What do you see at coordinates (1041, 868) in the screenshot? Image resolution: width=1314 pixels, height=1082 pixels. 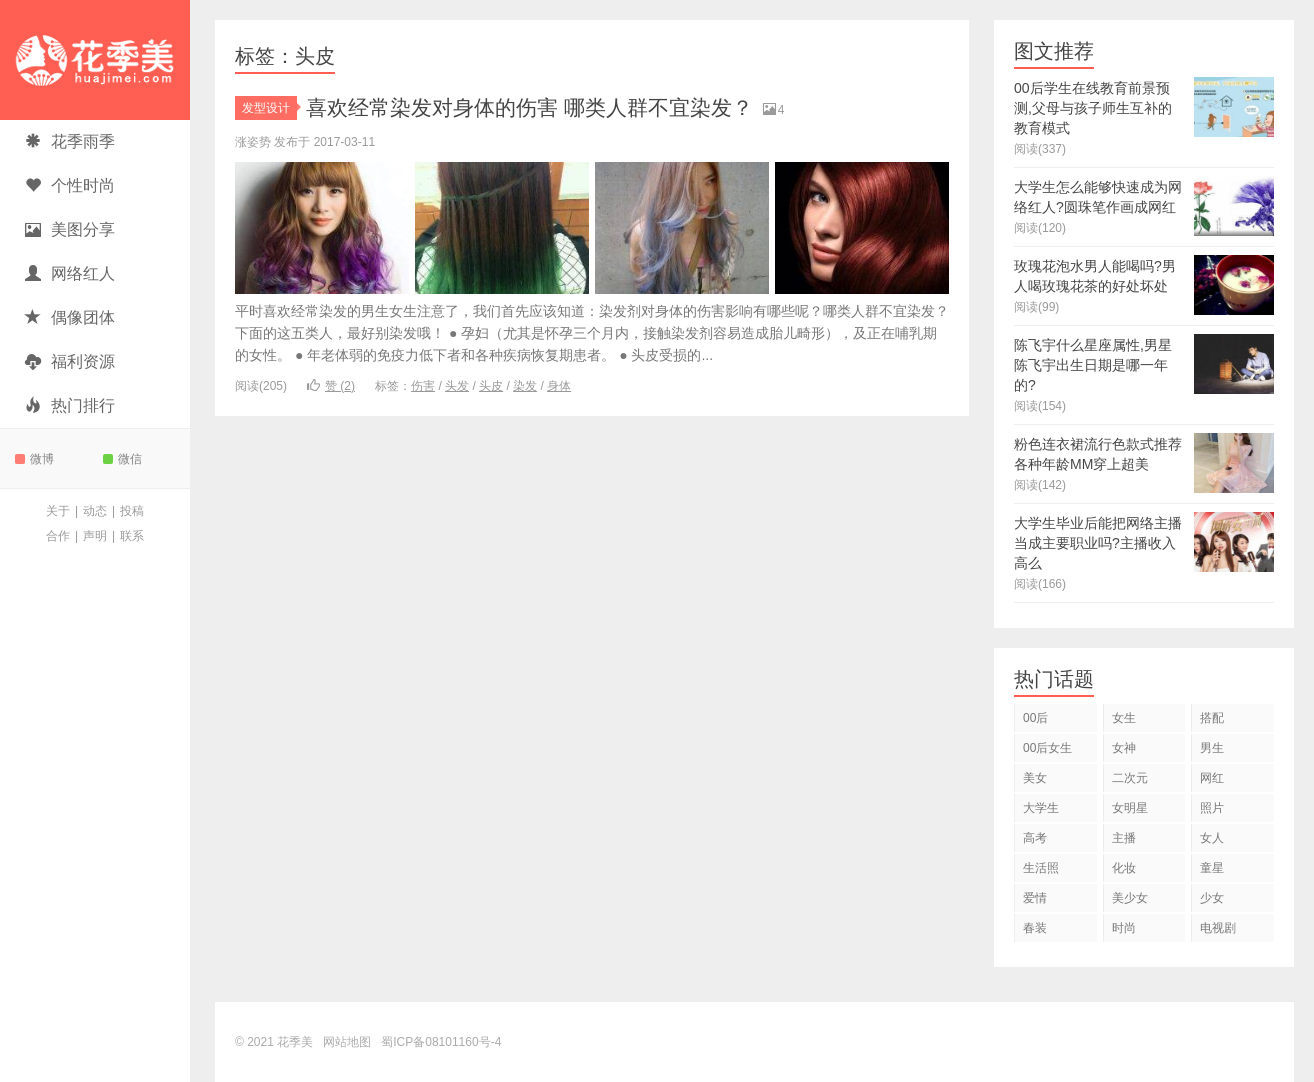 I see `生活照` at bounding box center [1041, 868].